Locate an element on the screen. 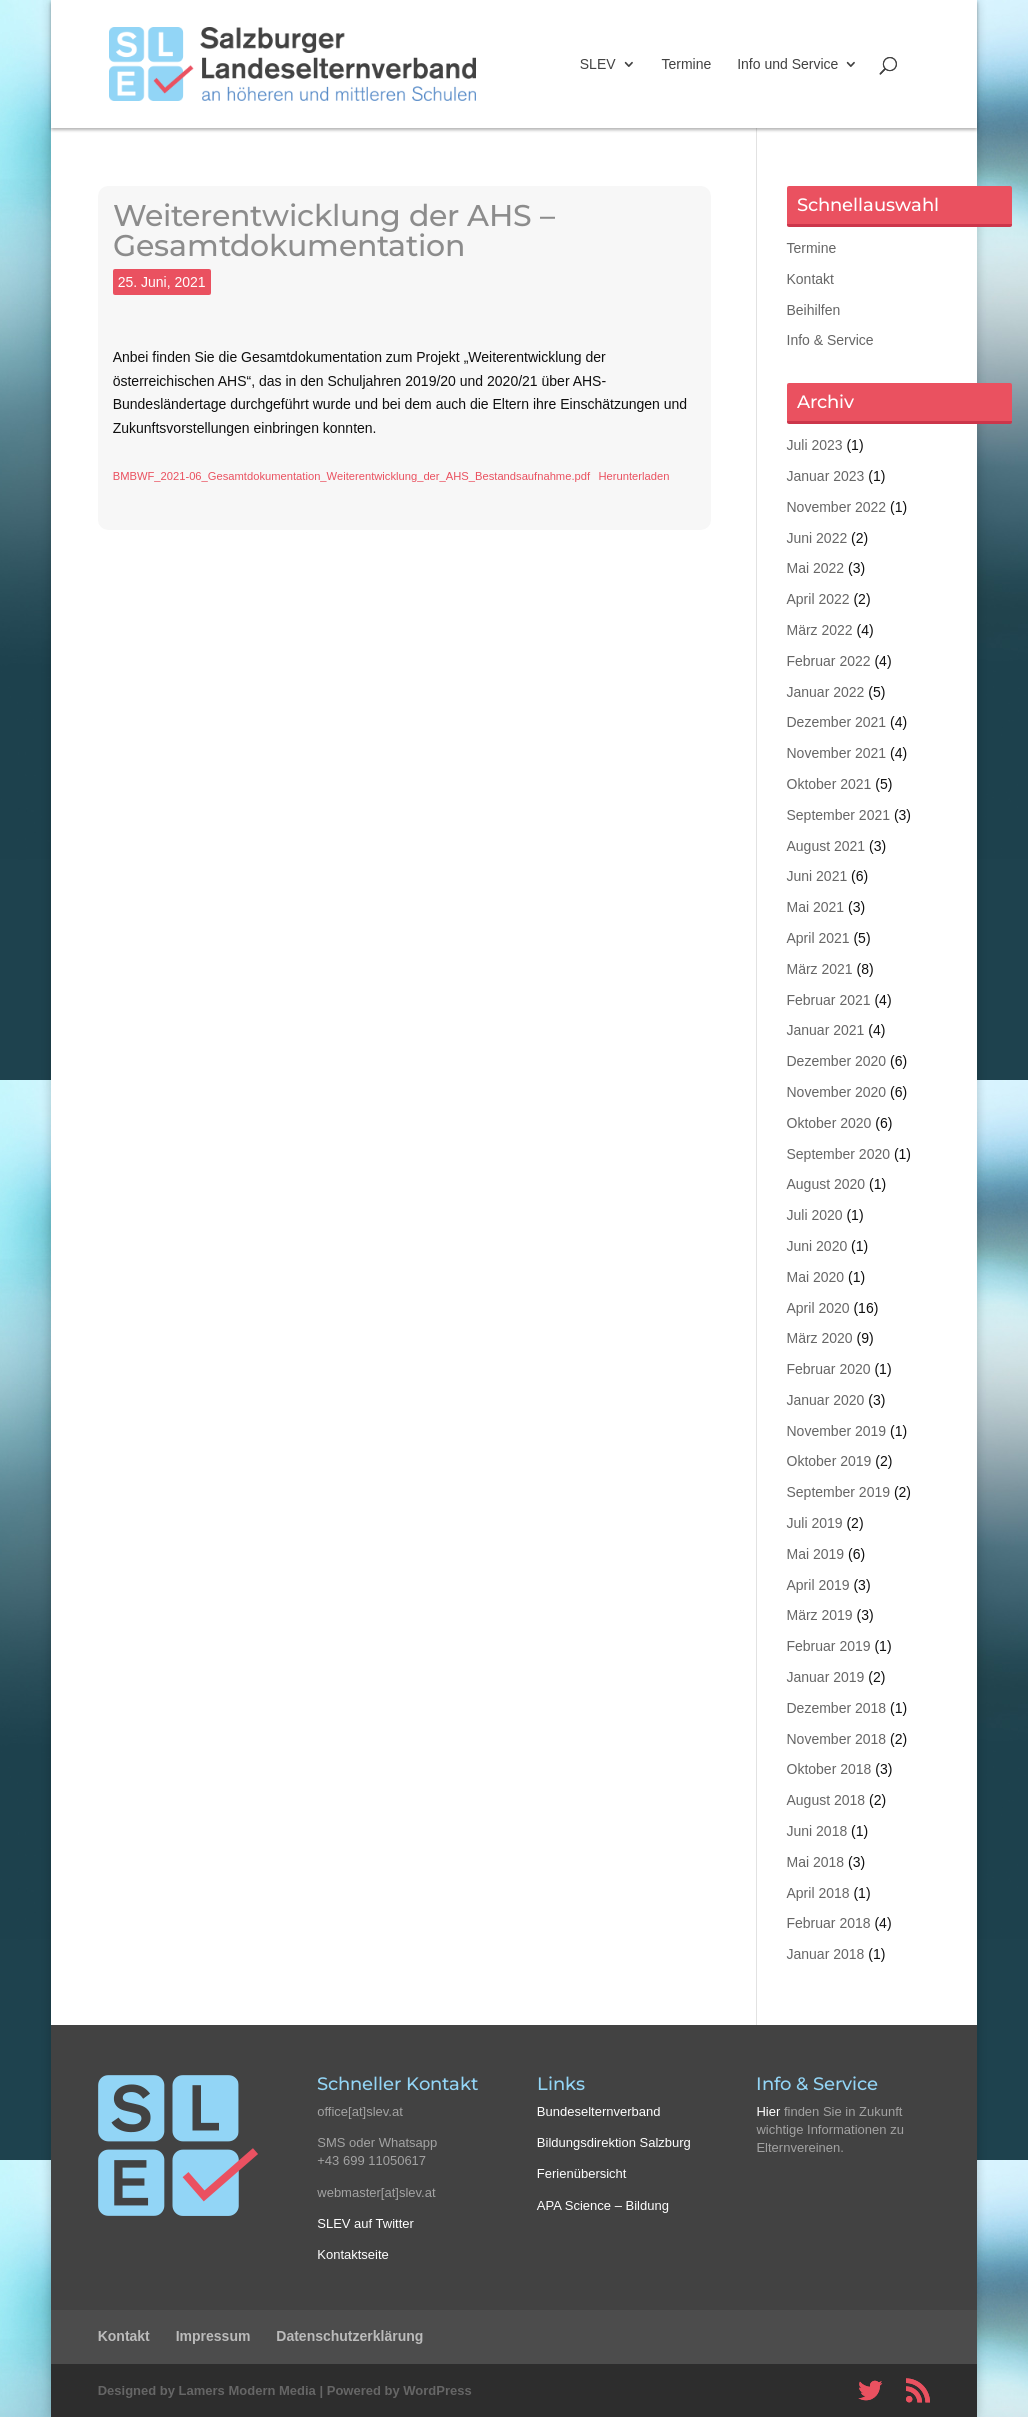  Januar 2020 is located at coordinates (826, 1400).